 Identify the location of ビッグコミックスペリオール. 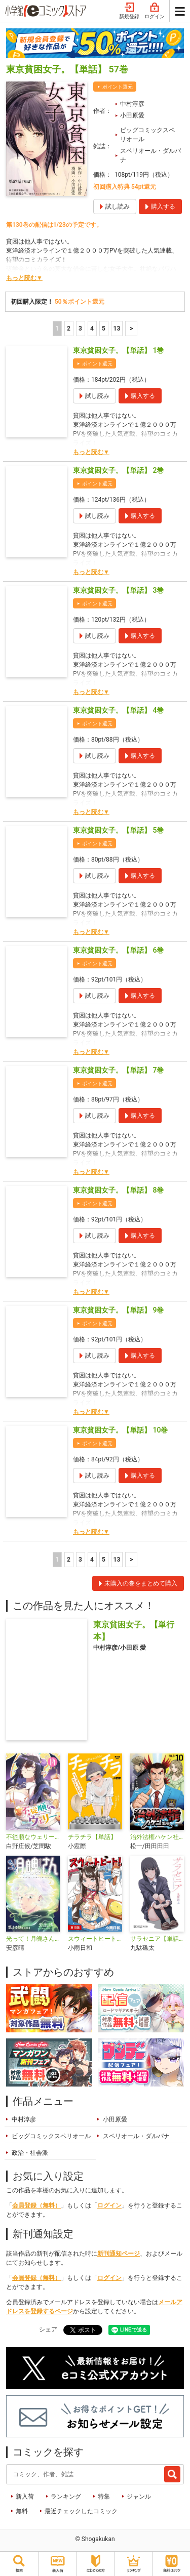
(147, 135).